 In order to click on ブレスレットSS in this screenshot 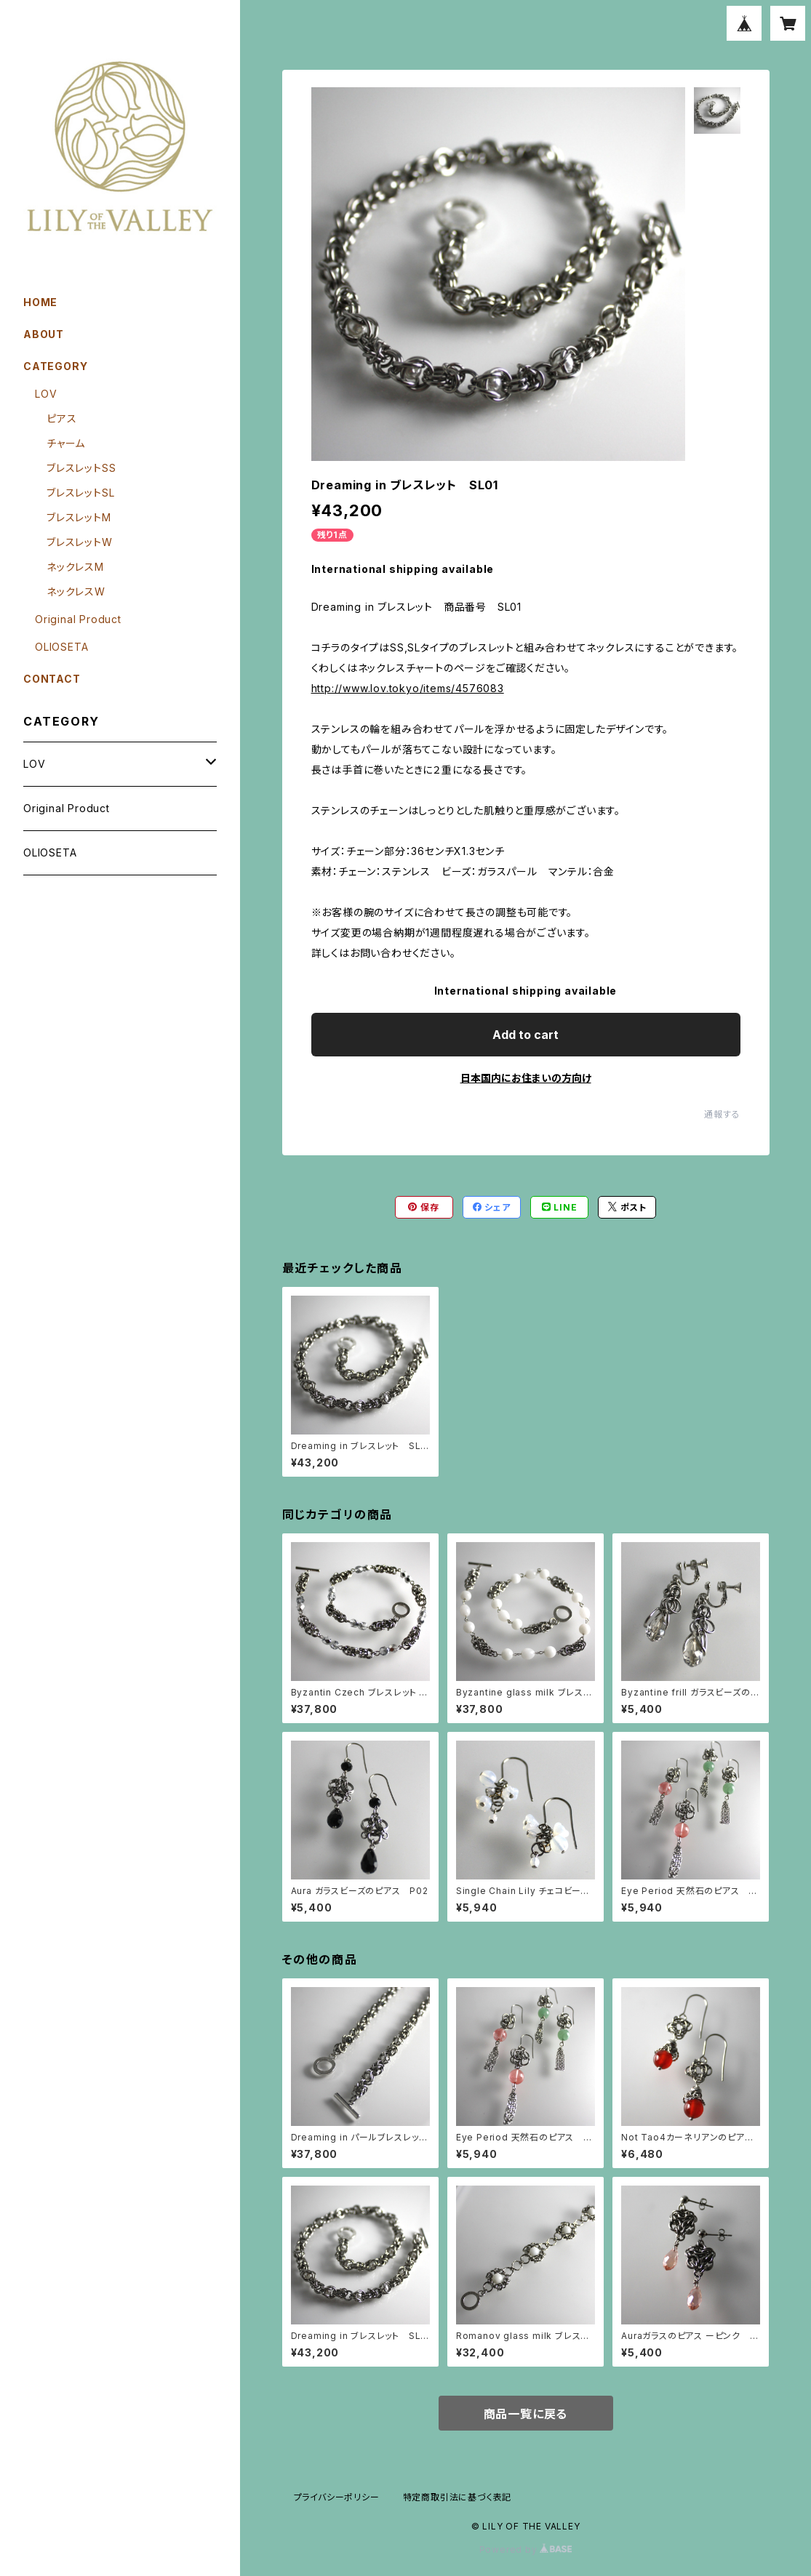, I will do `click(81, 468)`.